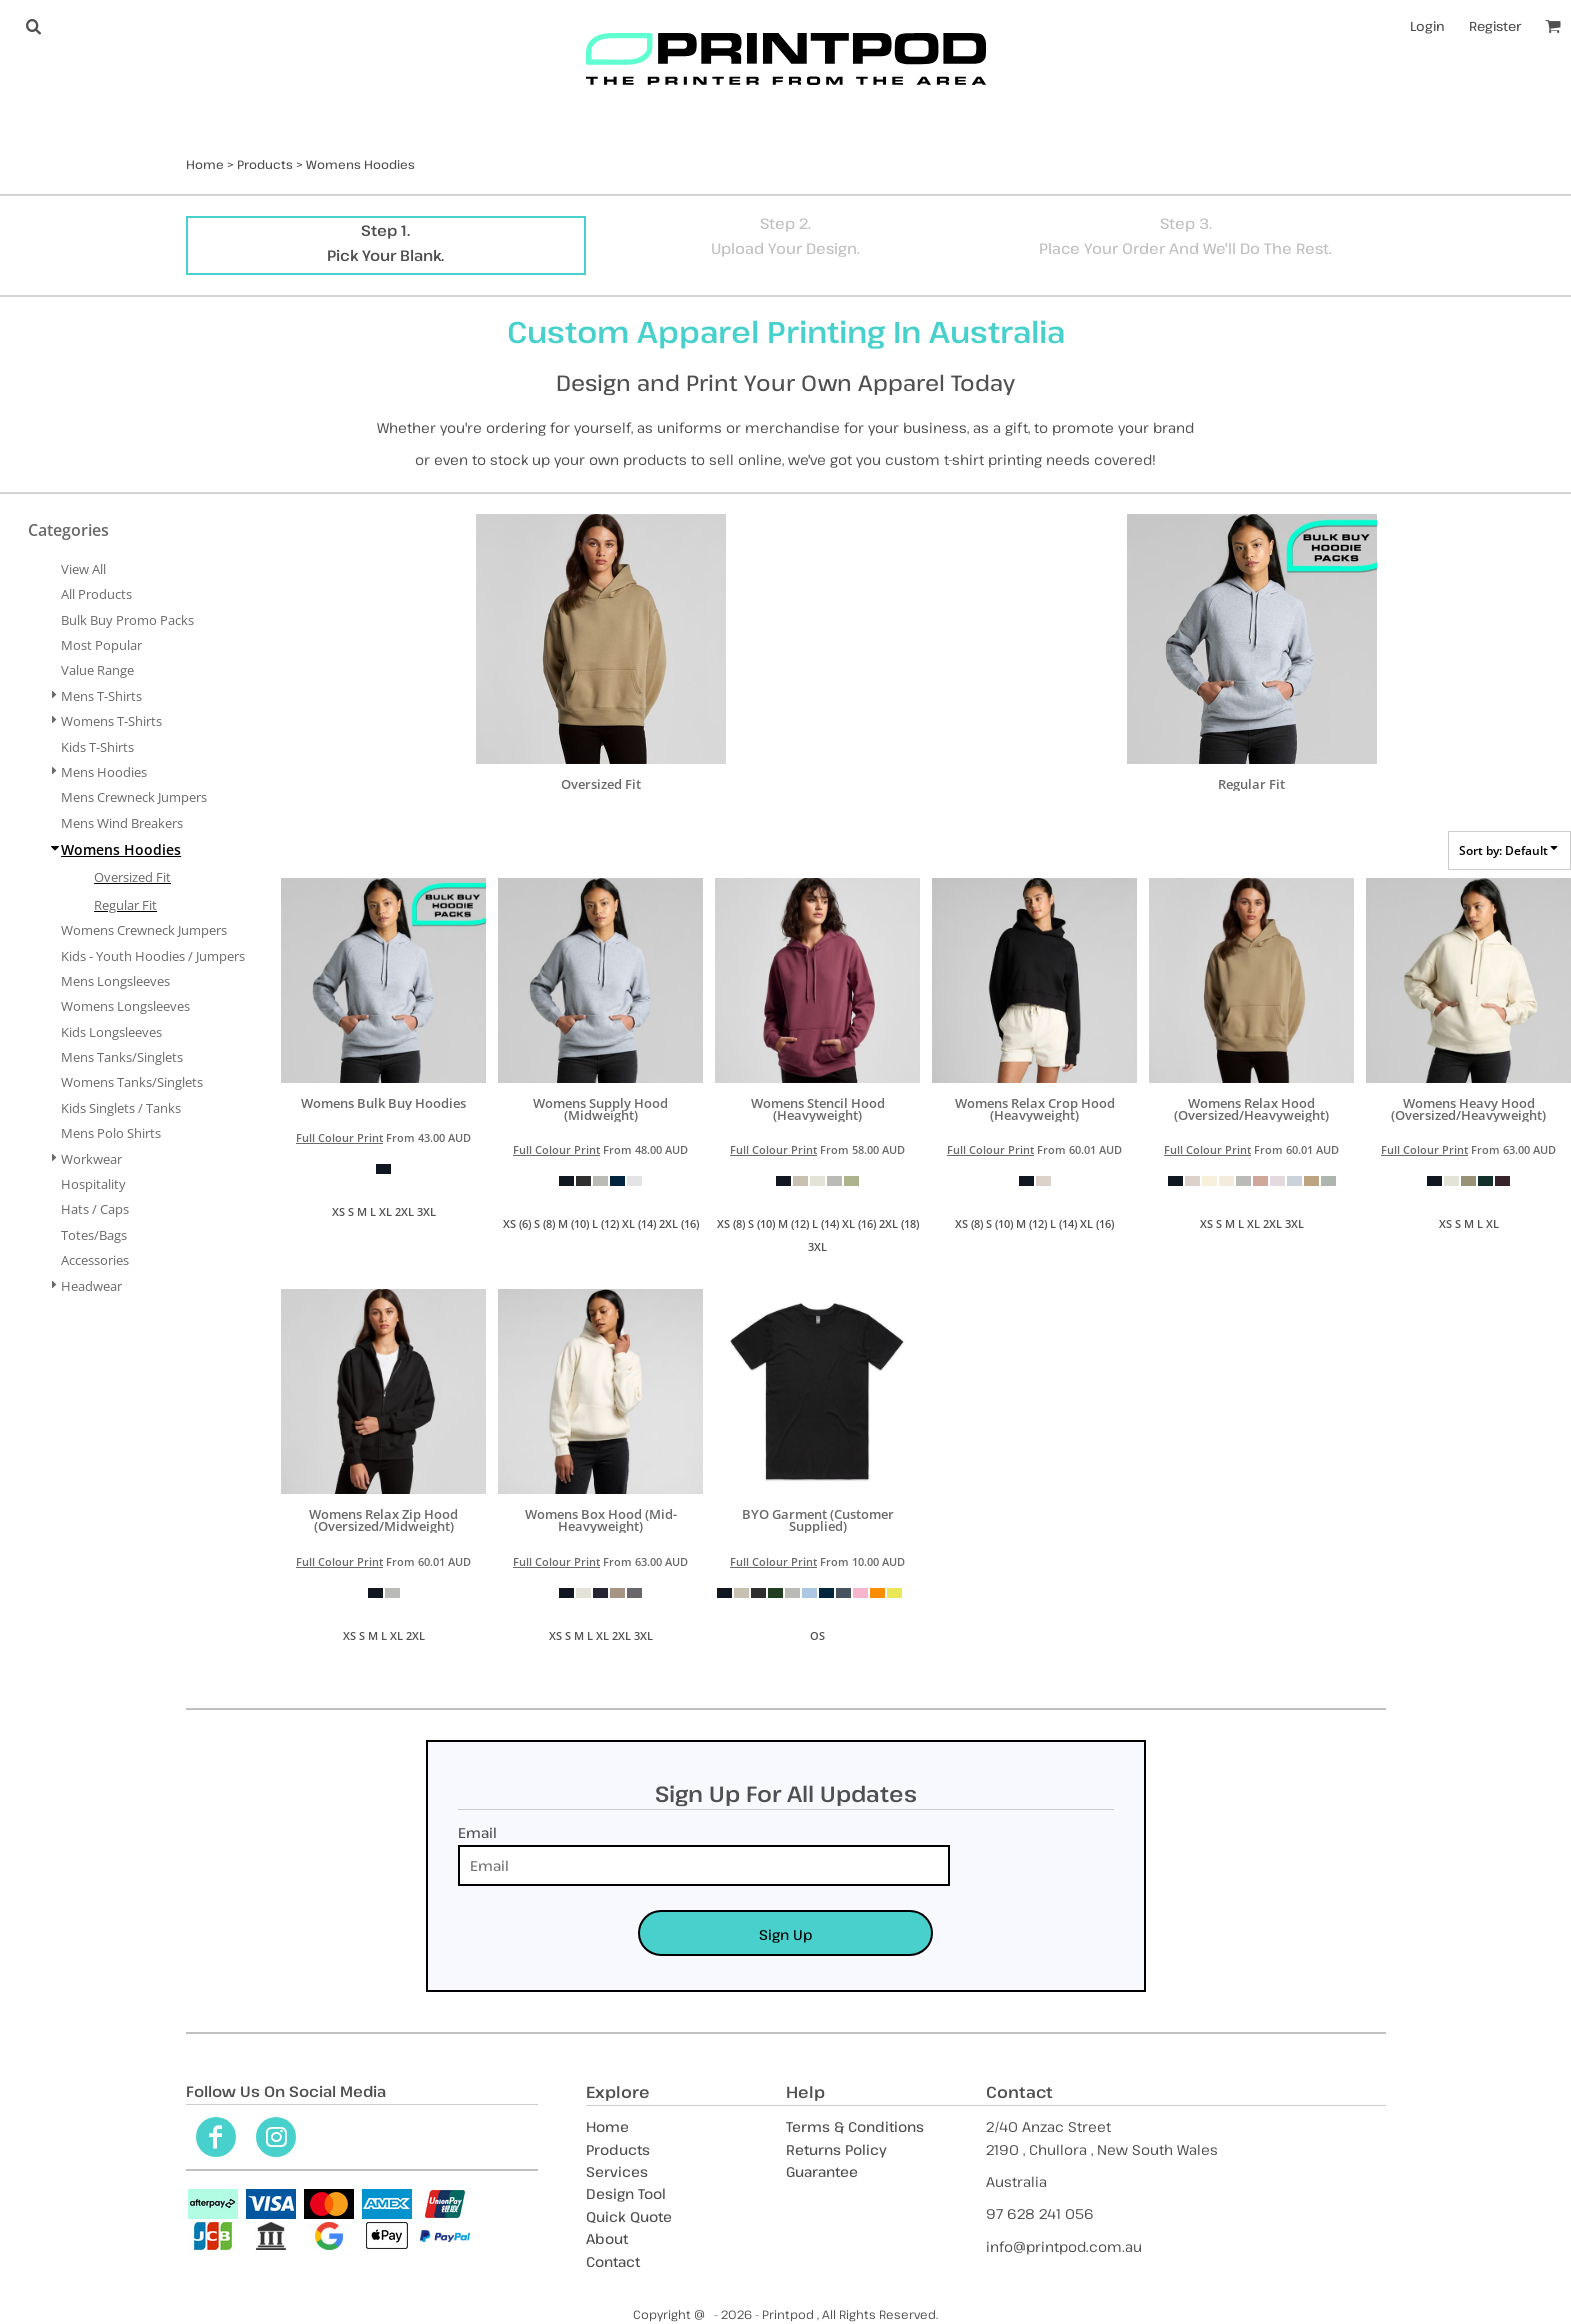  What do you see at coordinates (33, 26) in the screenshot?
I see `[button]` at bounding box center [33, 26].